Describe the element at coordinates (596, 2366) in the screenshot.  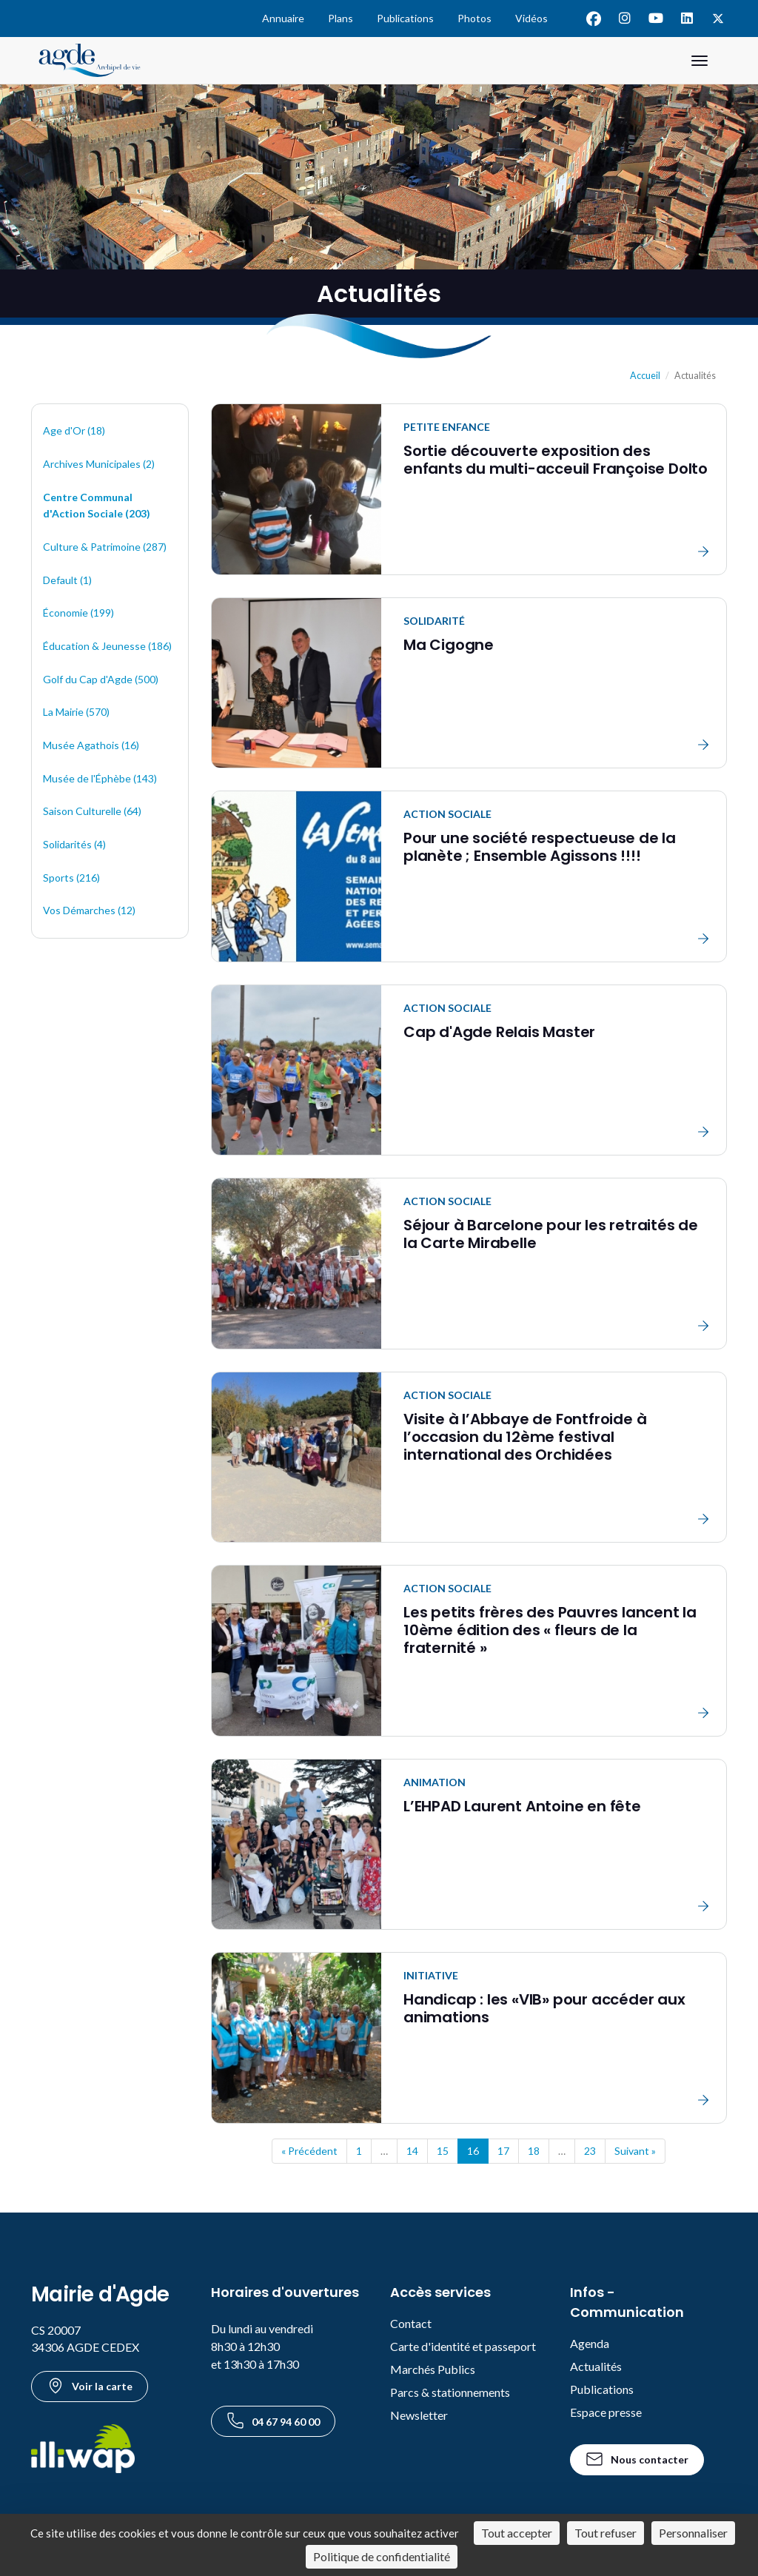
I see `Actualités` at that location.